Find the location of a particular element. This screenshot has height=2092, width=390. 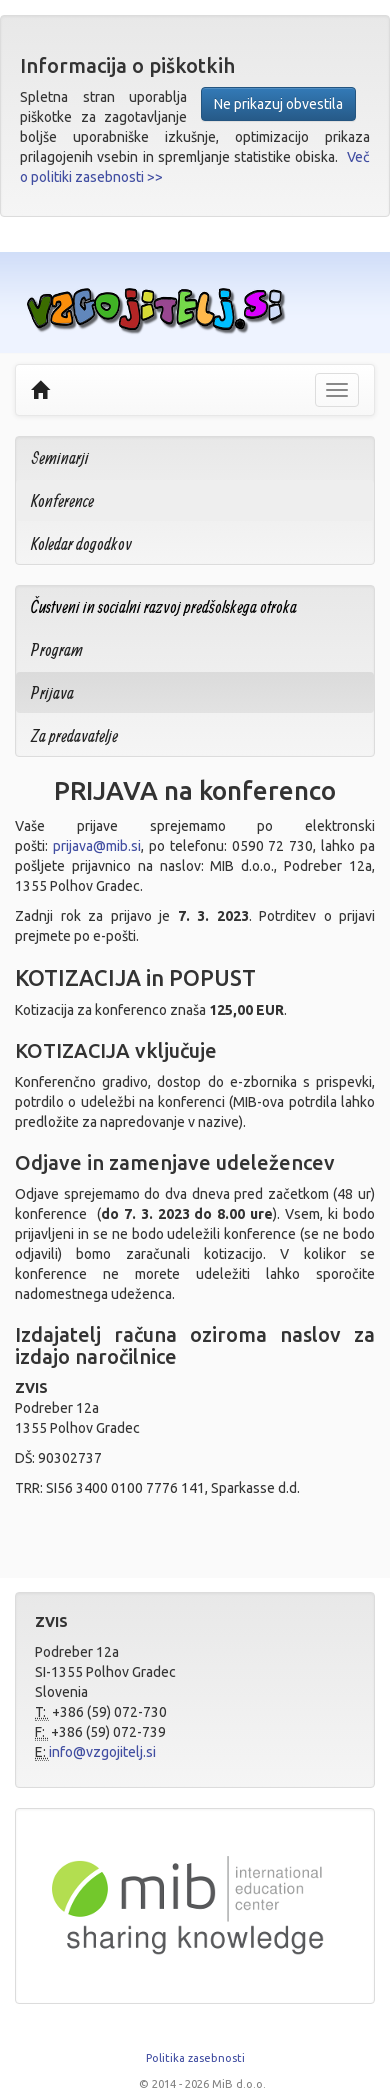

Za predavatelje is located at coordinates (74, 735).